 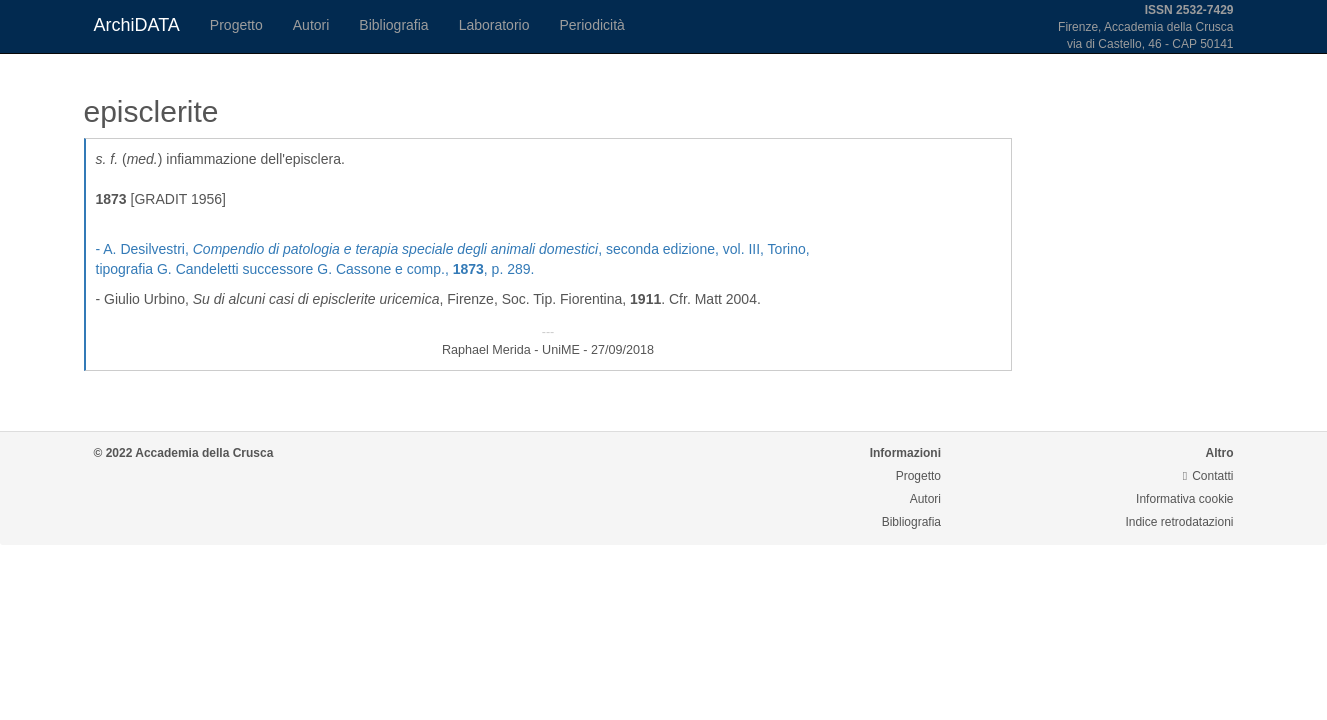 What do you see at coordinates (311, 25) in the screenshot?
I see `Autori` at bounding box center [311, 25].